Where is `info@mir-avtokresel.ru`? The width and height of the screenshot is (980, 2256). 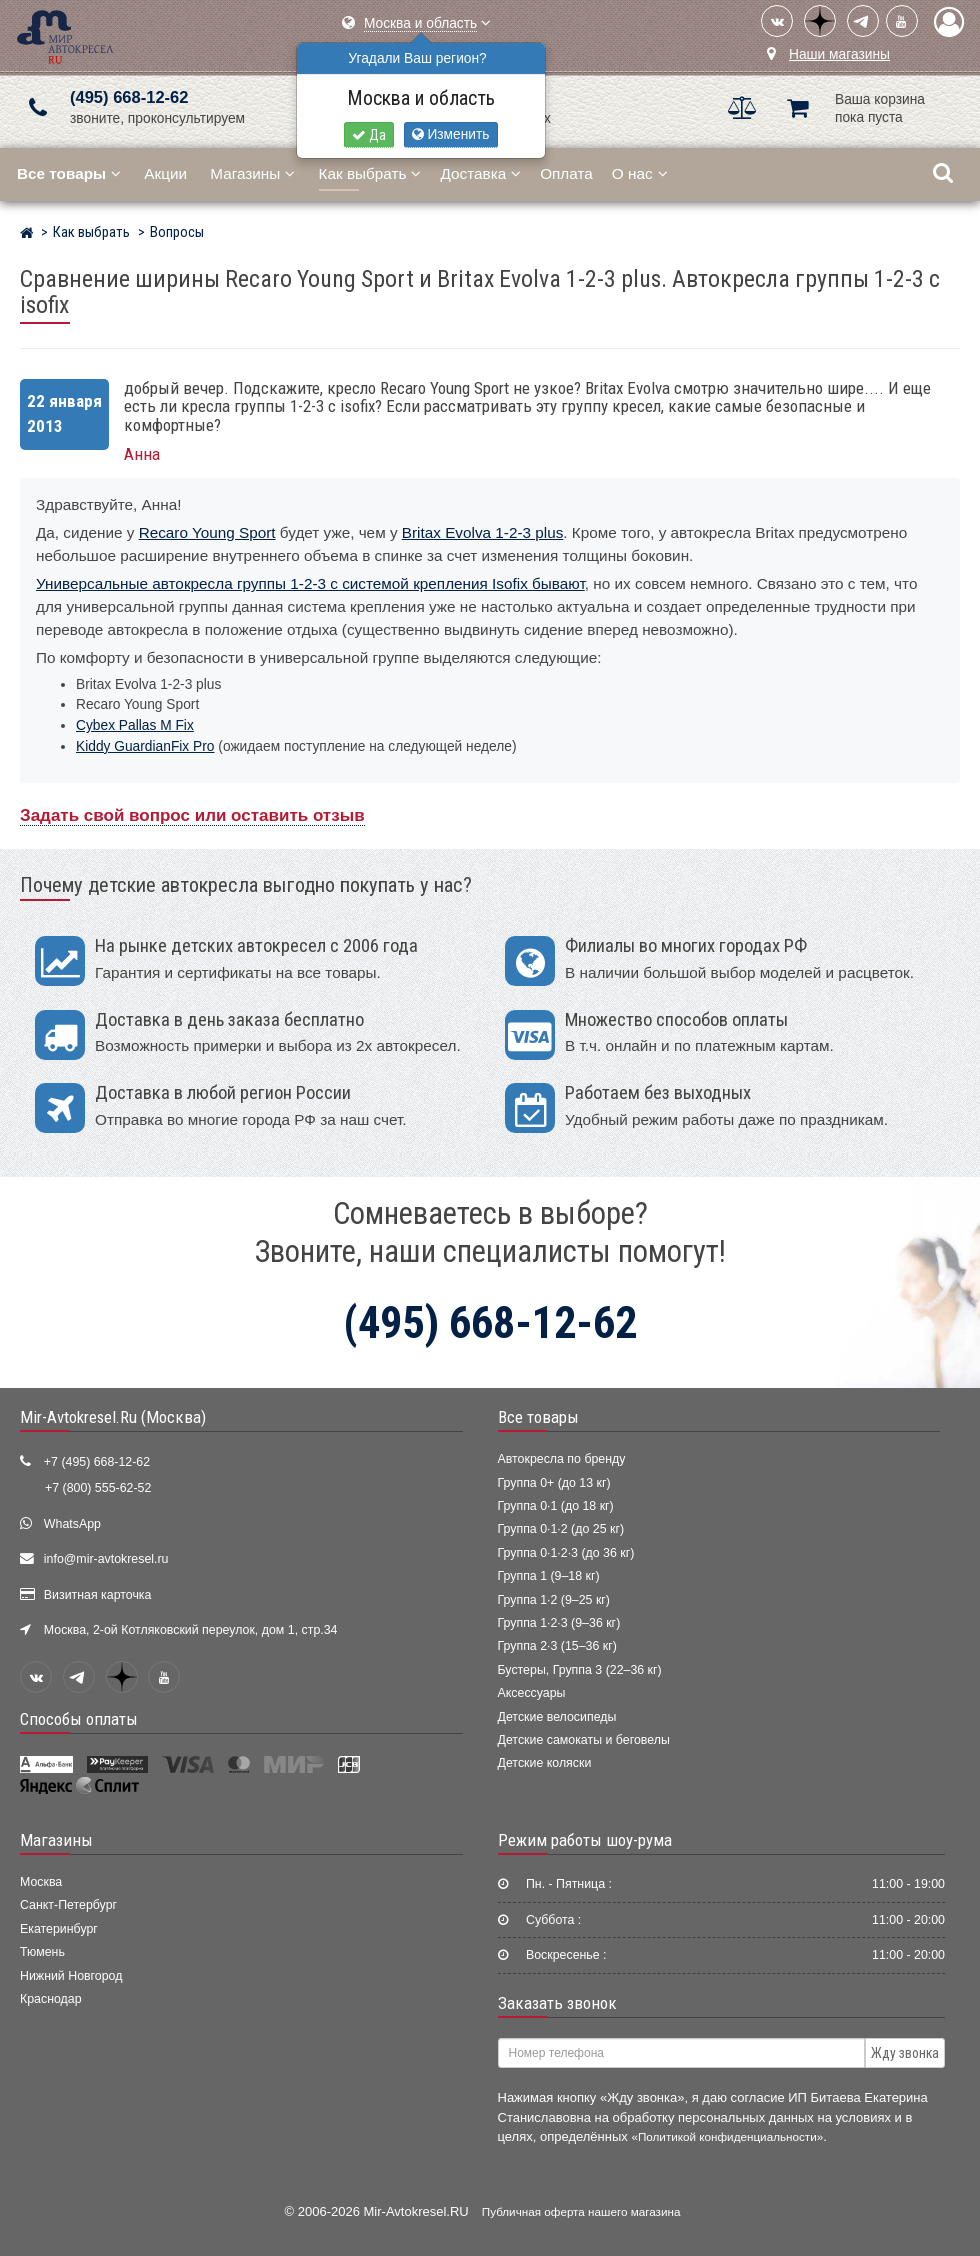
info@mir-avtokresel.ru is located at coordinates (106, 1559).